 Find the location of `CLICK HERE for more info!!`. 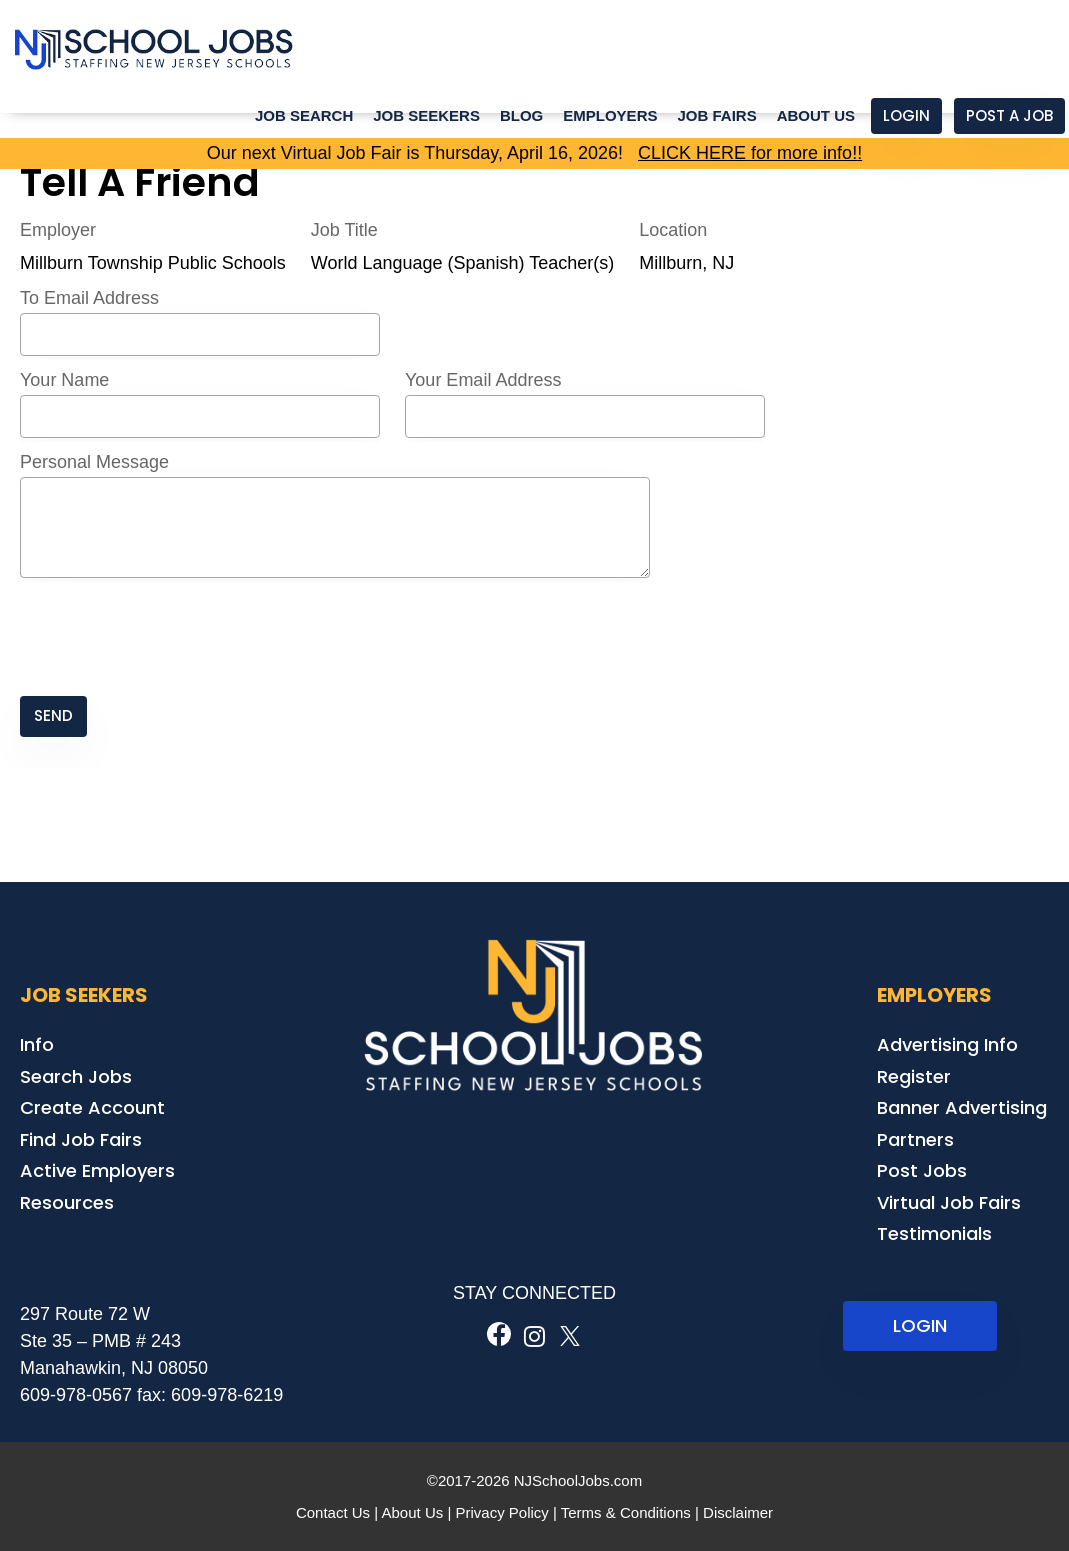

CLICK HERE for more info!! is located at coordinates (750, 153).